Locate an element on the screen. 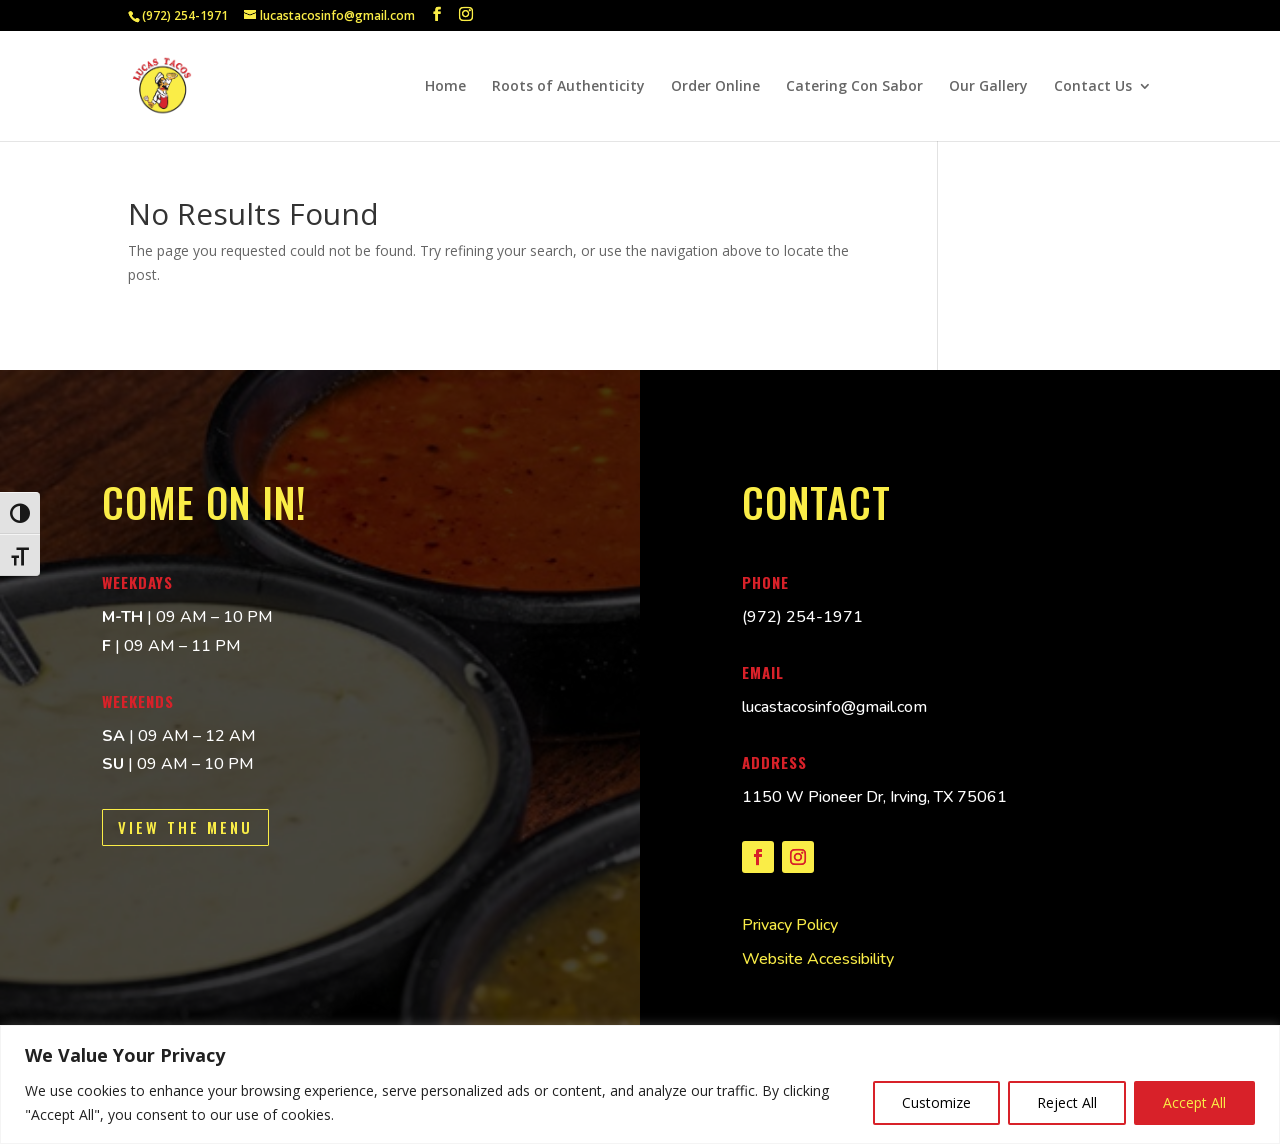 The width and height of the screenshot is (1280, 1144). Contact Us is located at coordinates (1093, 87).